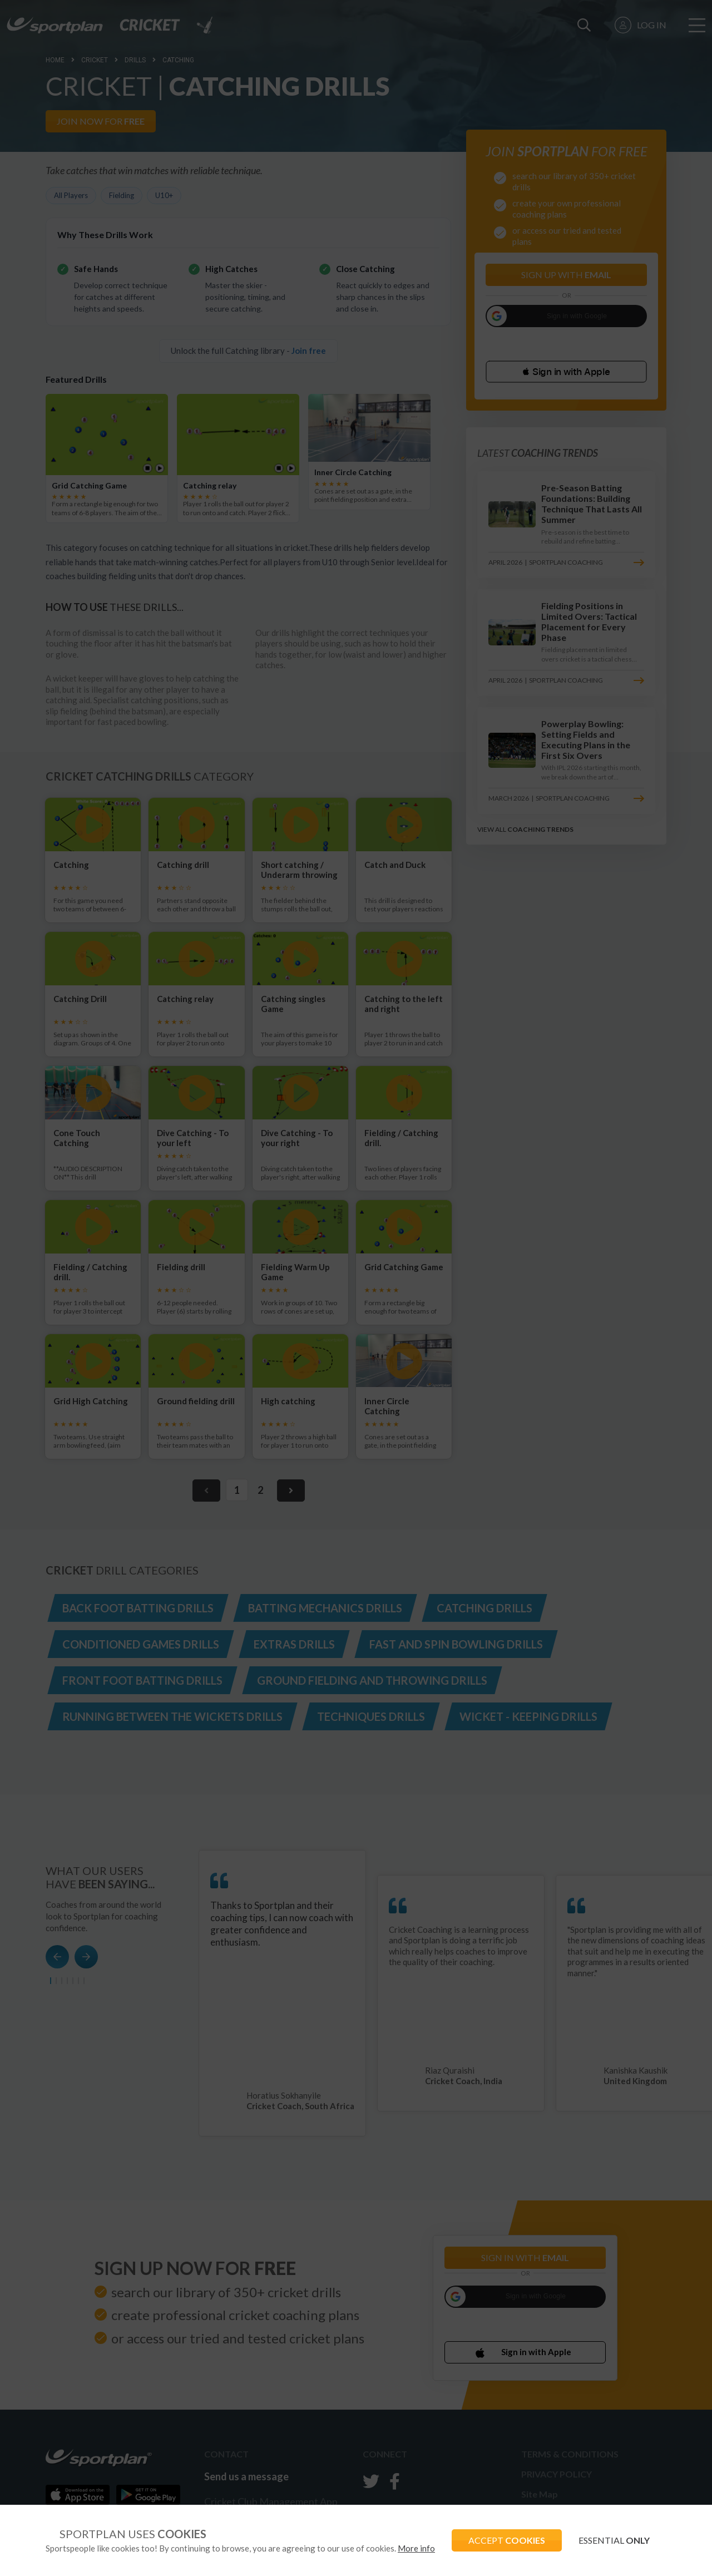 The height and width of the screenshot is (2576, 712). Describe the element at coordinates (614, 2540) in the screenshot. I see `ESSENTIAL` at that location.